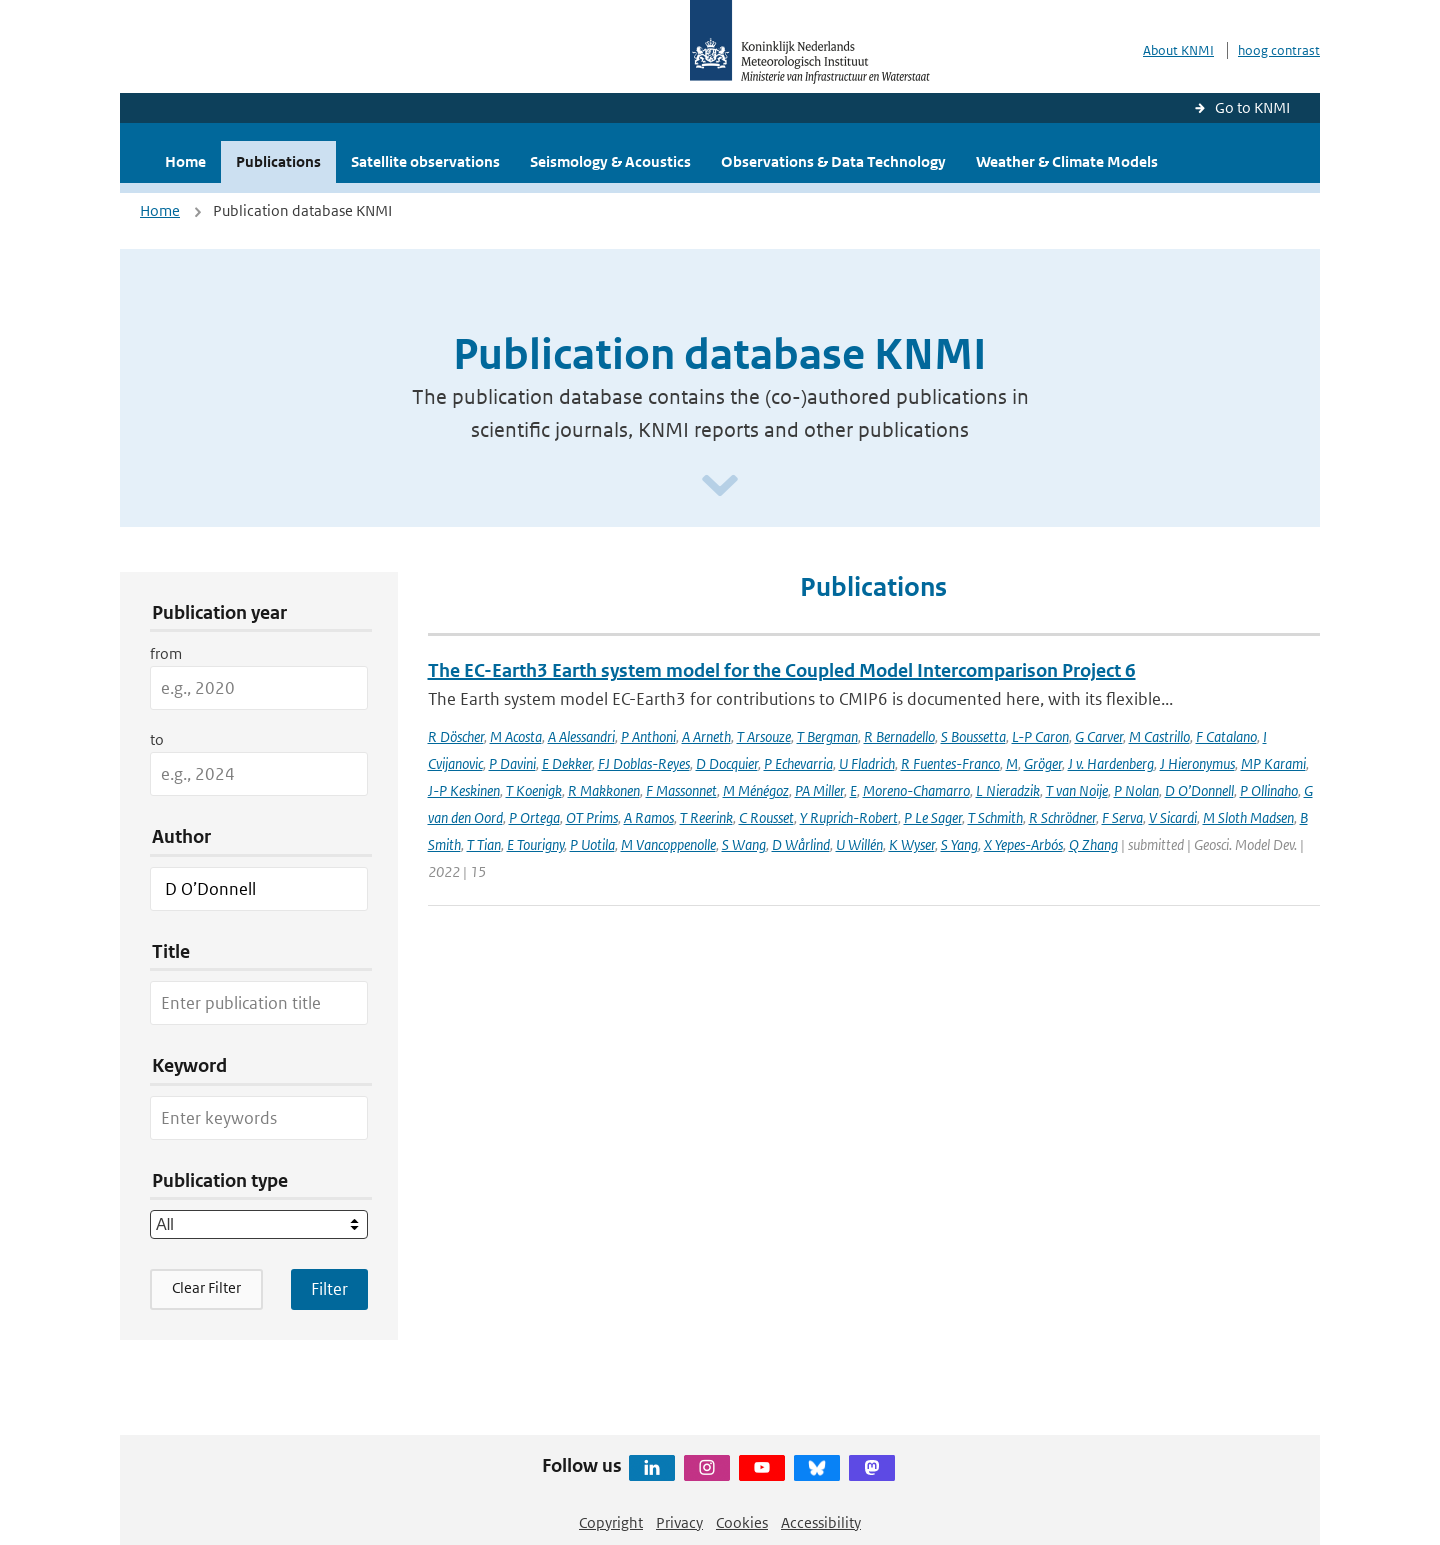 This screenshot has width=1440, height=1545. Describe the element at coordinates (679, 1522) in the screenshot. I see `Privacy` at that location.